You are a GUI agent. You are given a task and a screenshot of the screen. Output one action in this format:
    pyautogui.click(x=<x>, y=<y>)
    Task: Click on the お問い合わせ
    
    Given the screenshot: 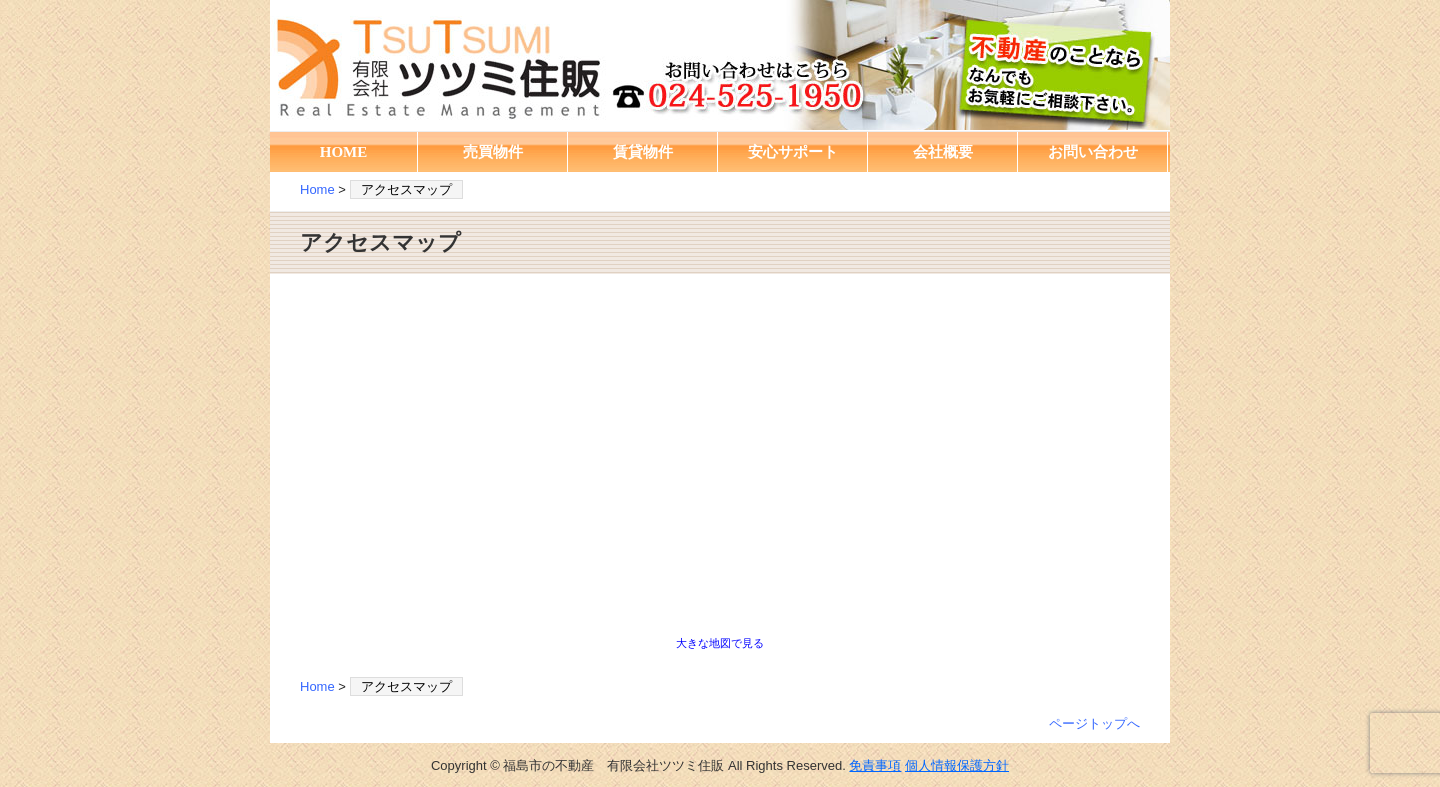 What is the action you would take?
    pyautogui.click(x=1093, y=152)
    